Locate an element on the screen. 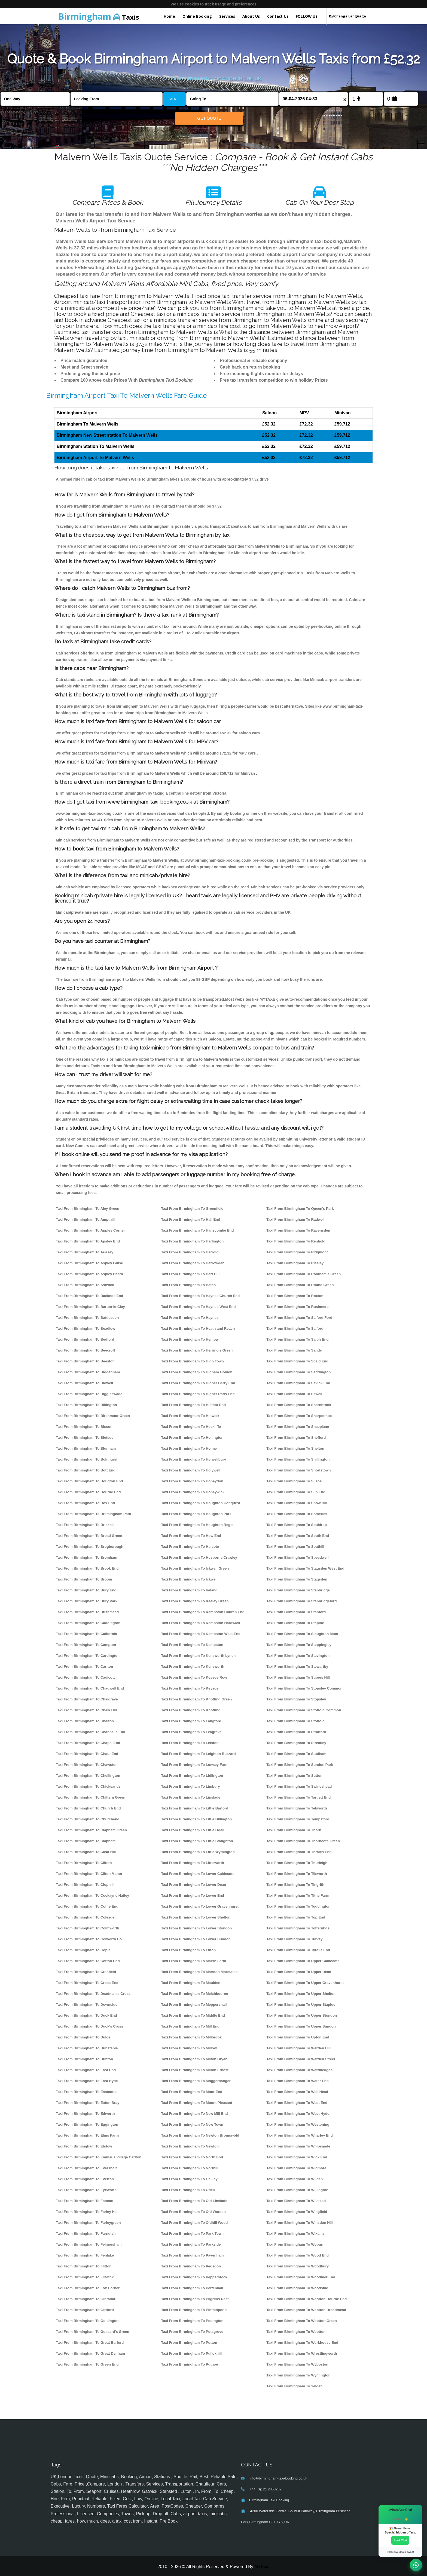 The height and width of the screenshot is (2576, 427). Taxi From Birmingham To Hulcote is located at coordinates (190, 1547).